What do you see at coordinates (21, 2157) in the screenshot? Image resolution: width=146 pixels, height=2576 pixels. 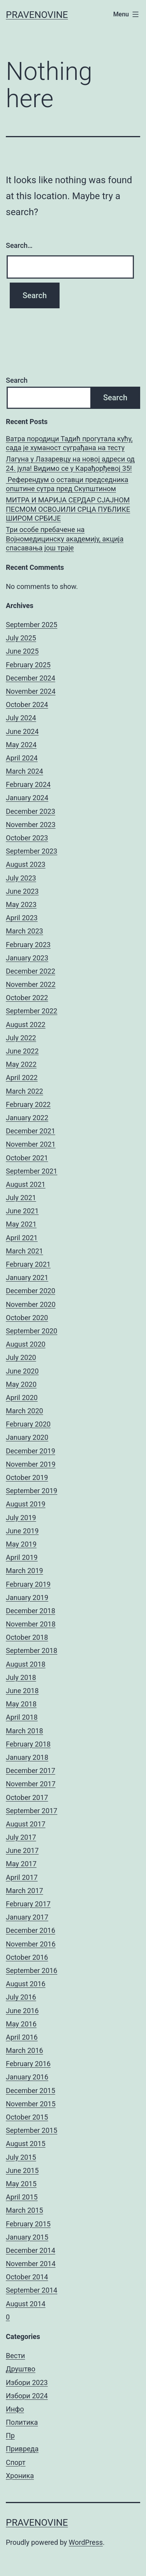 I see `July 2015` at bounding box center [21, 2157].